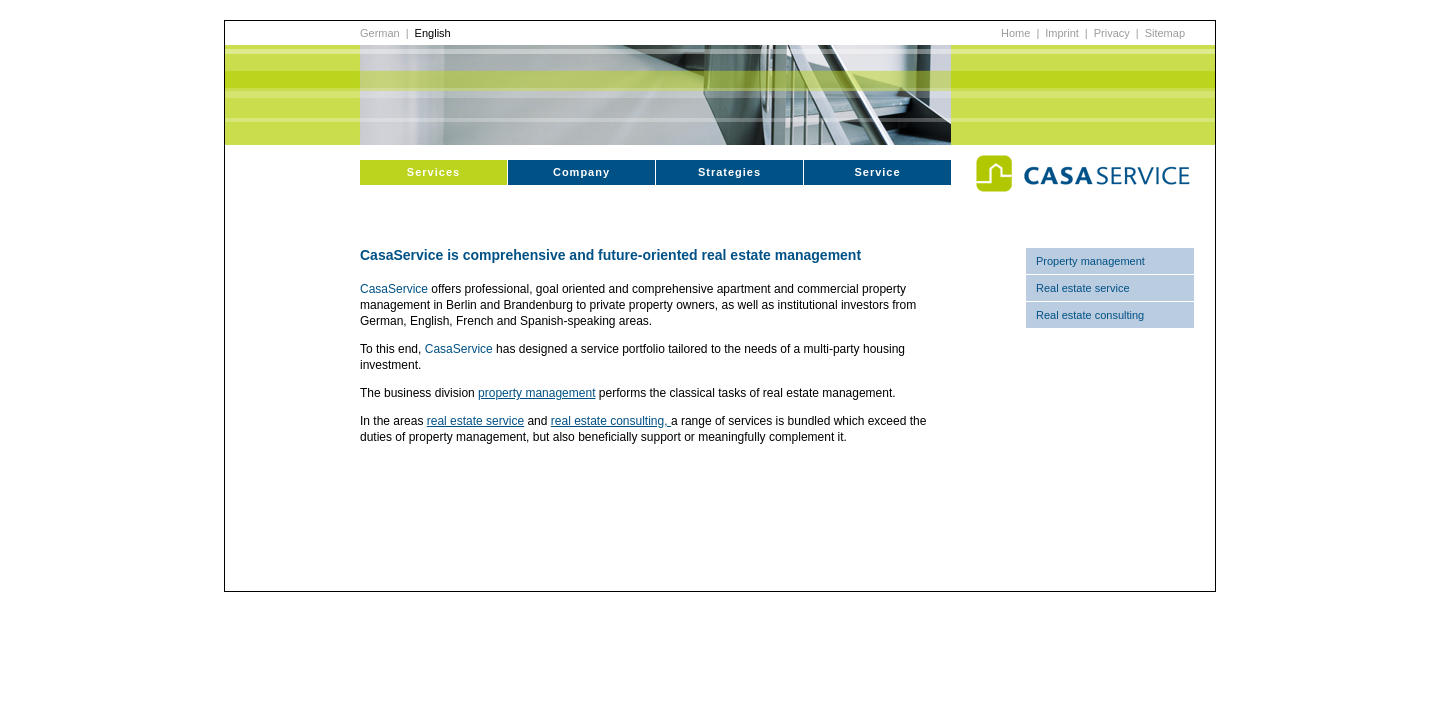 The image size is (1440, 720). I want to click on Imprint, so click(1062, 33).